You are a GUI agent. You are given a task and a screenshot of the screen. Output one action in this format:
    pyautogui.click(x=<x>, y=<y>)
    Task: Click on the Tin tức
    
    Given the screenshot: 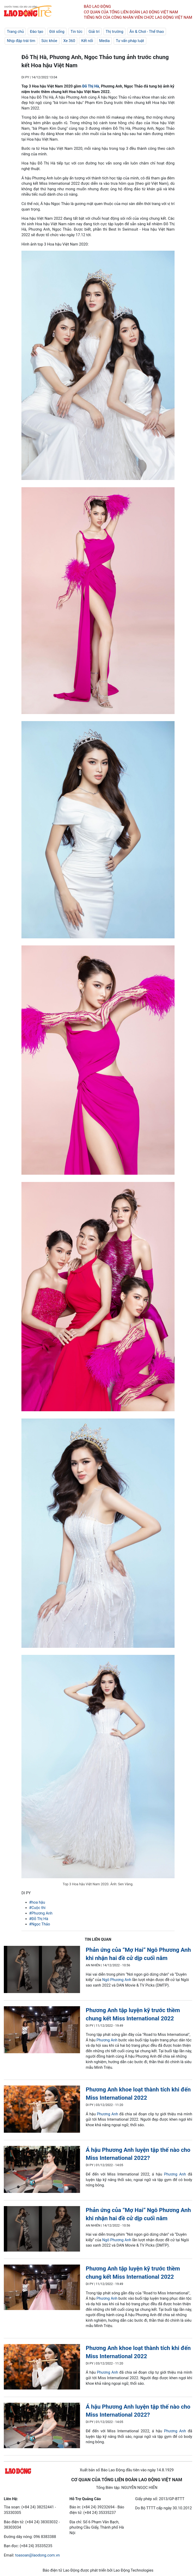 What is the action you would take?
    pyautogui.click(x=76, y=31)
    